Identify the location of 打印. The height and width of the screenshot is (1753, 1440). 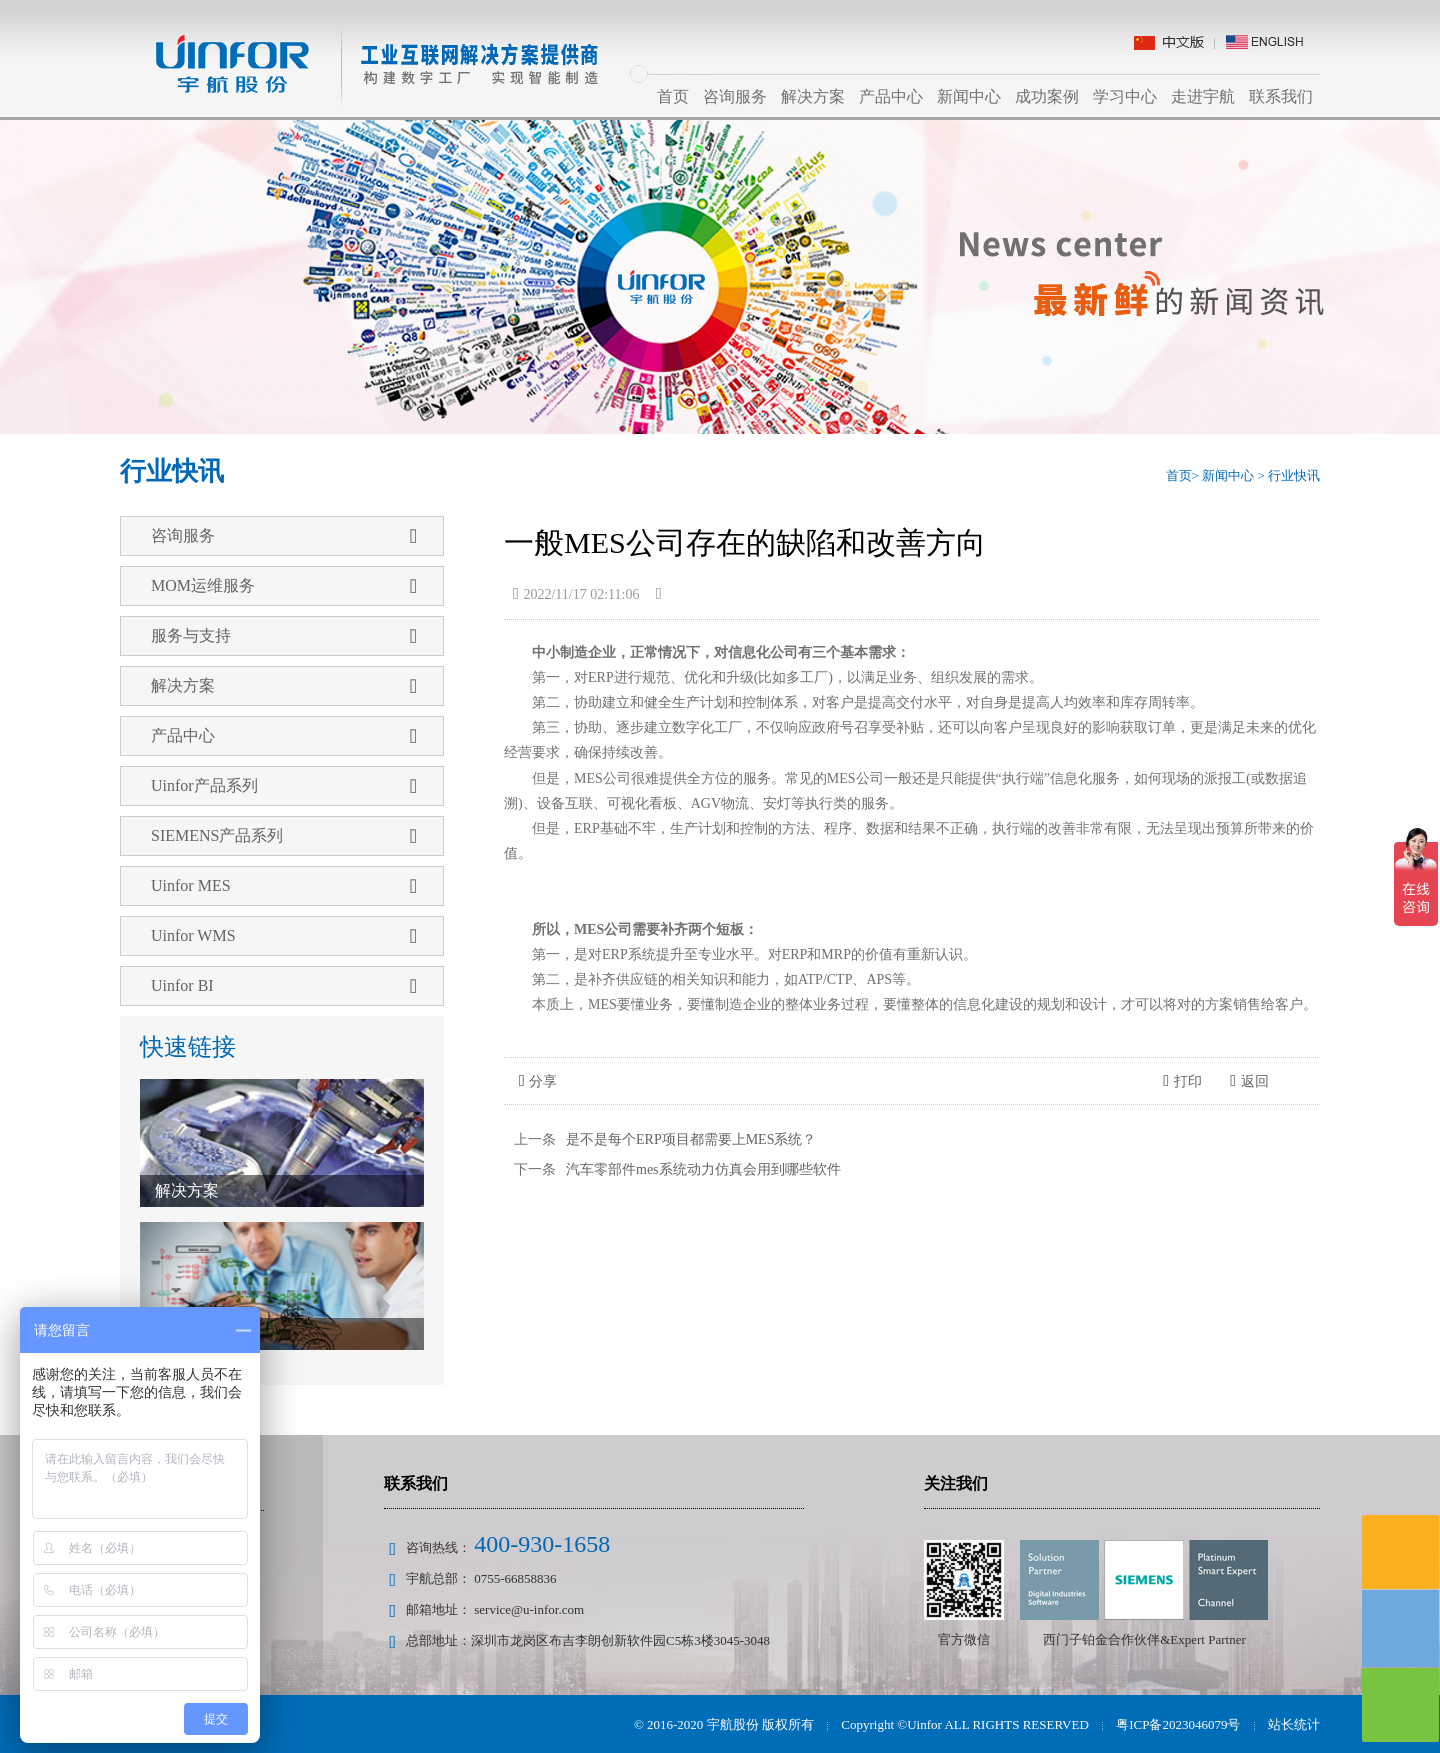
(1182, 1081).